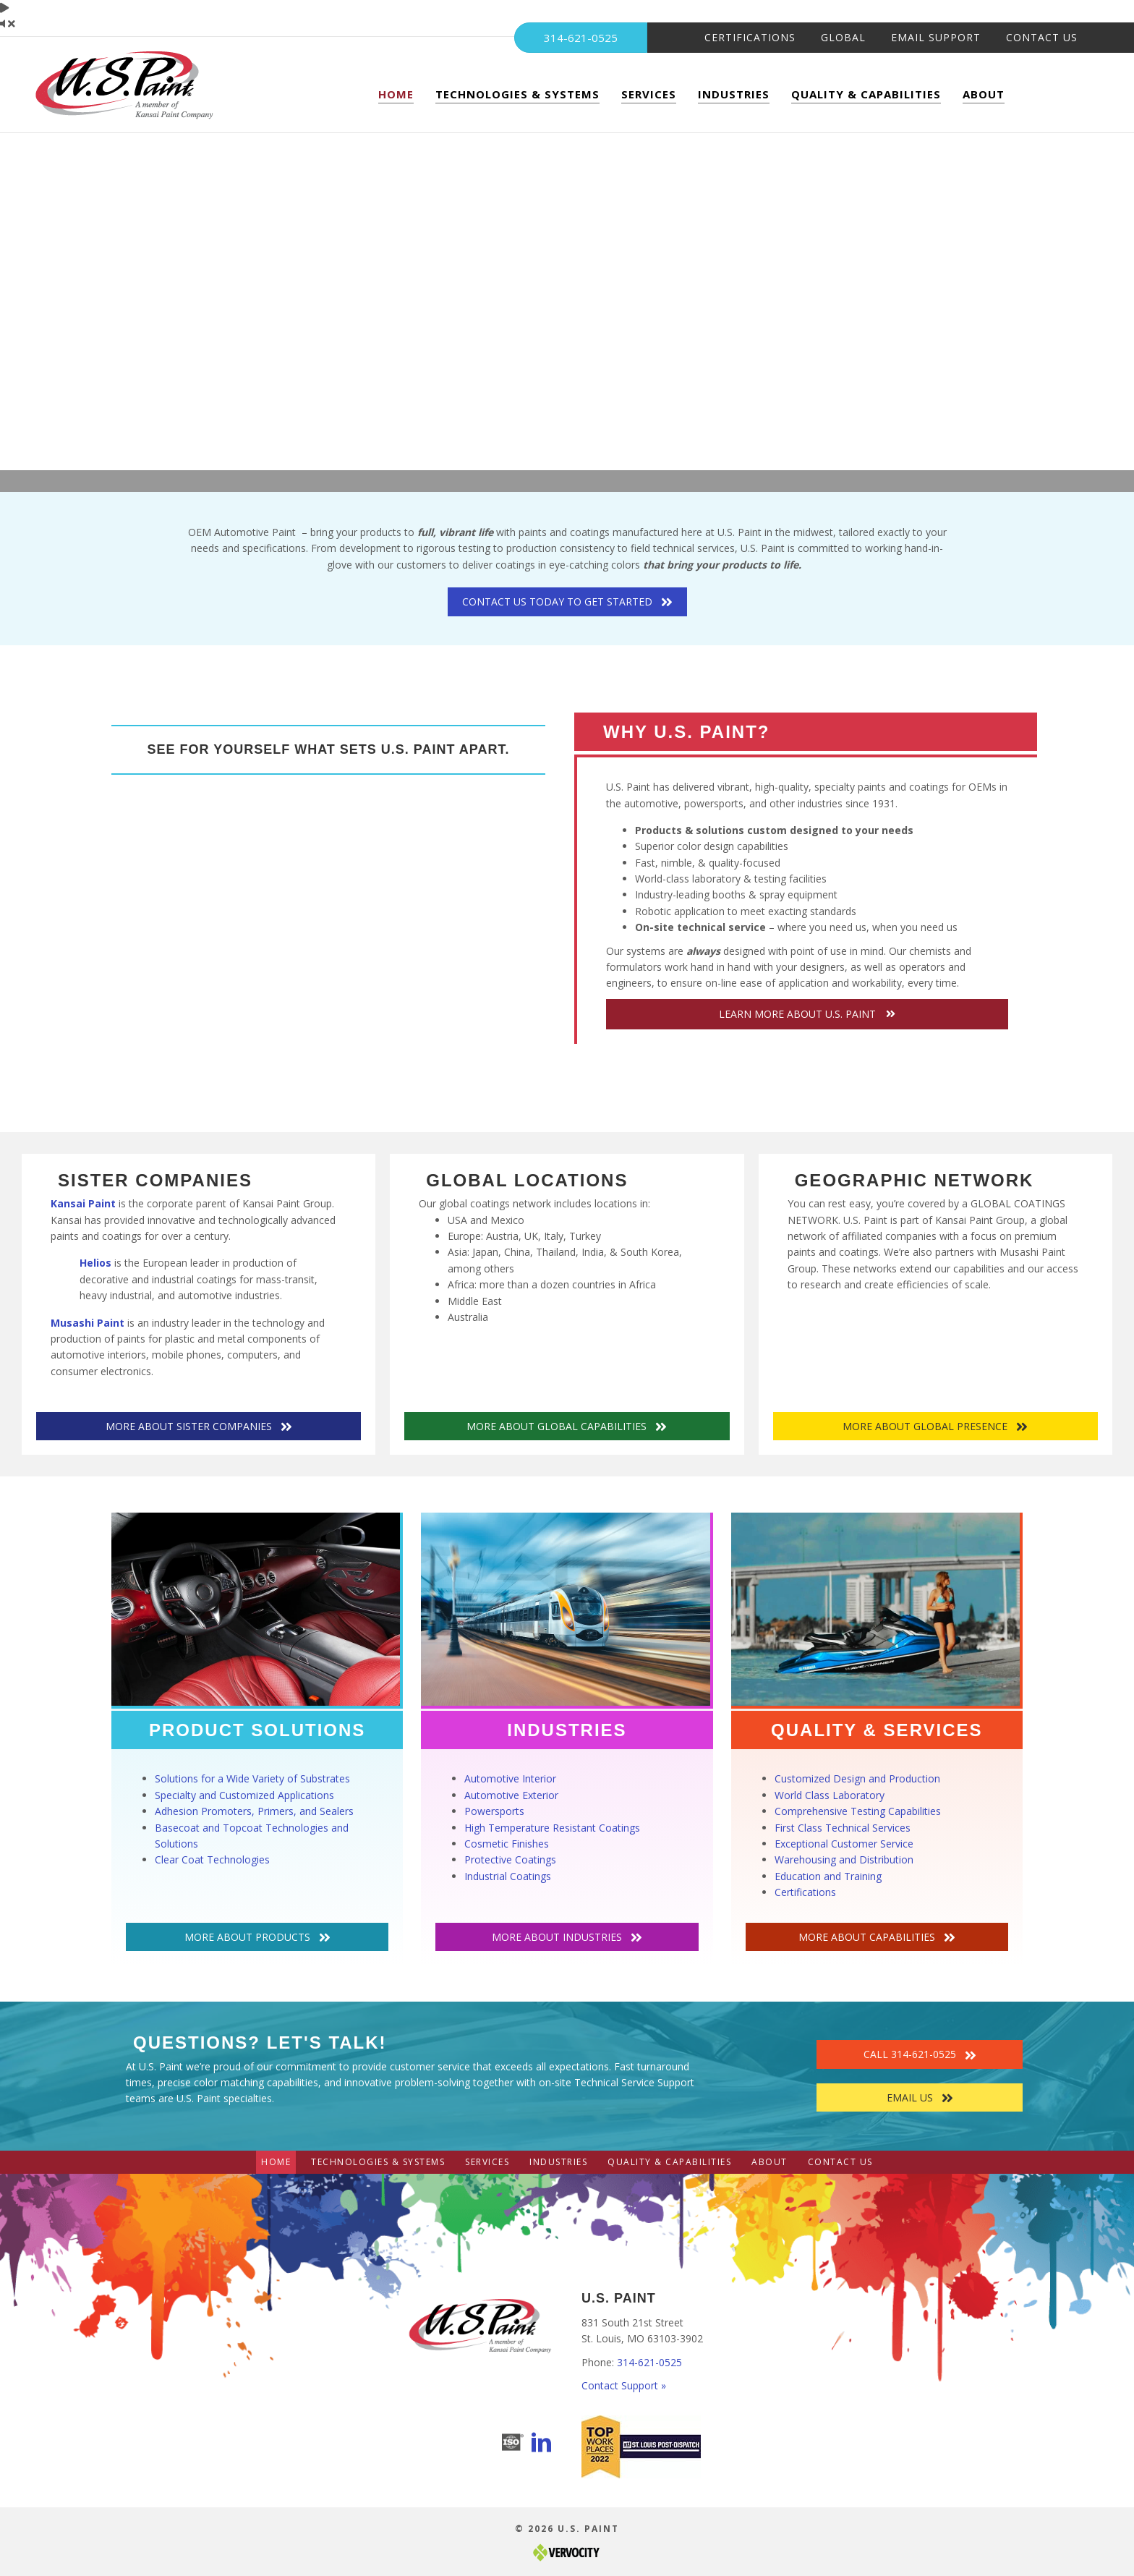 The width and height of the screenshot is (1134, 2576). I want to click on Specialty and Customized Applications, so click(244, 1795).